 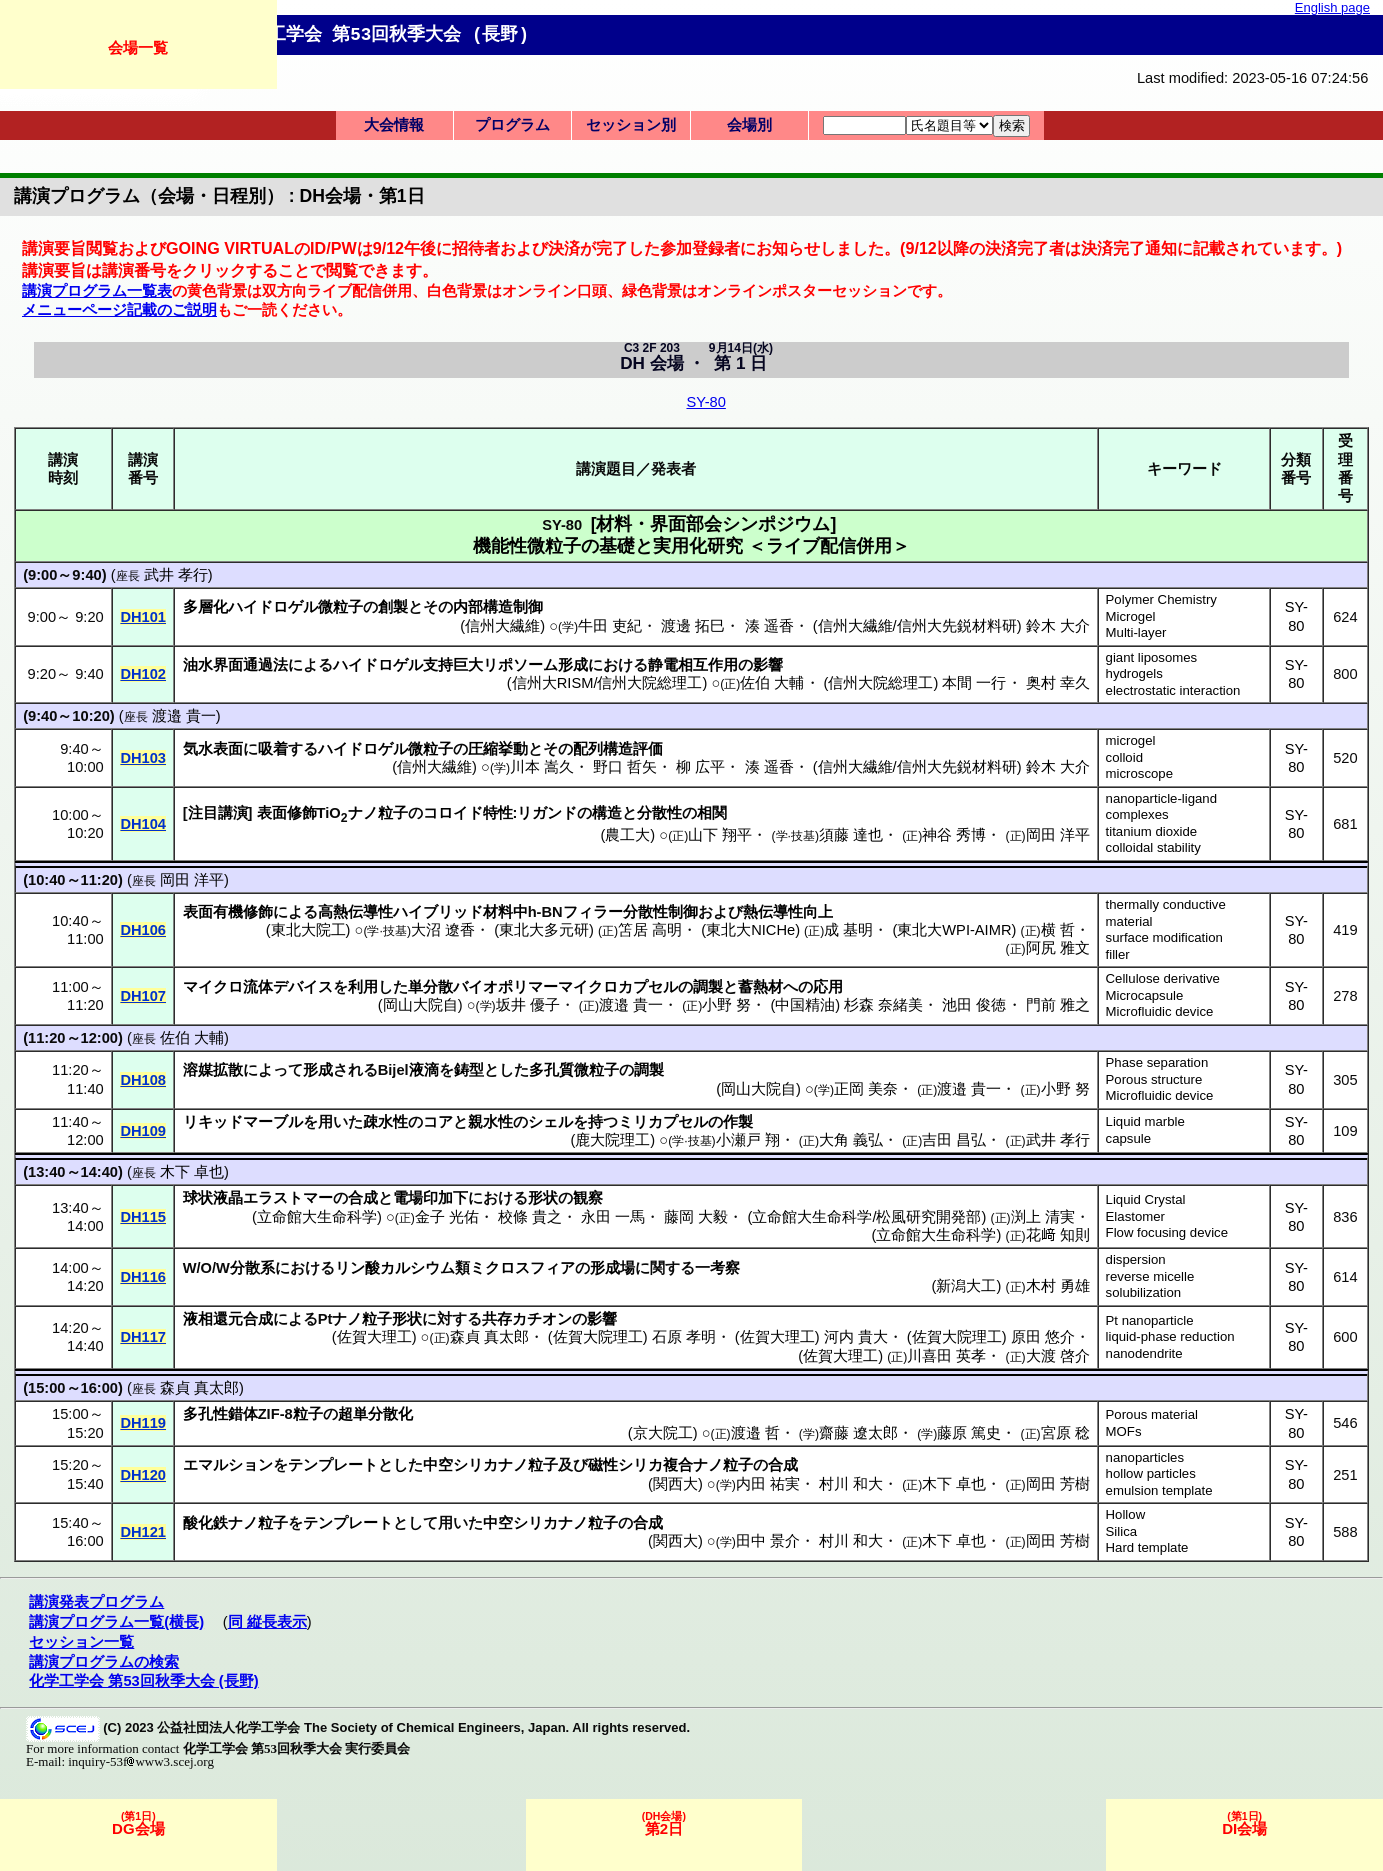 What do you see at coordinates (375, 1414) in the screenshot?
I see `超単分散化` at bounding box center [375, 1414].